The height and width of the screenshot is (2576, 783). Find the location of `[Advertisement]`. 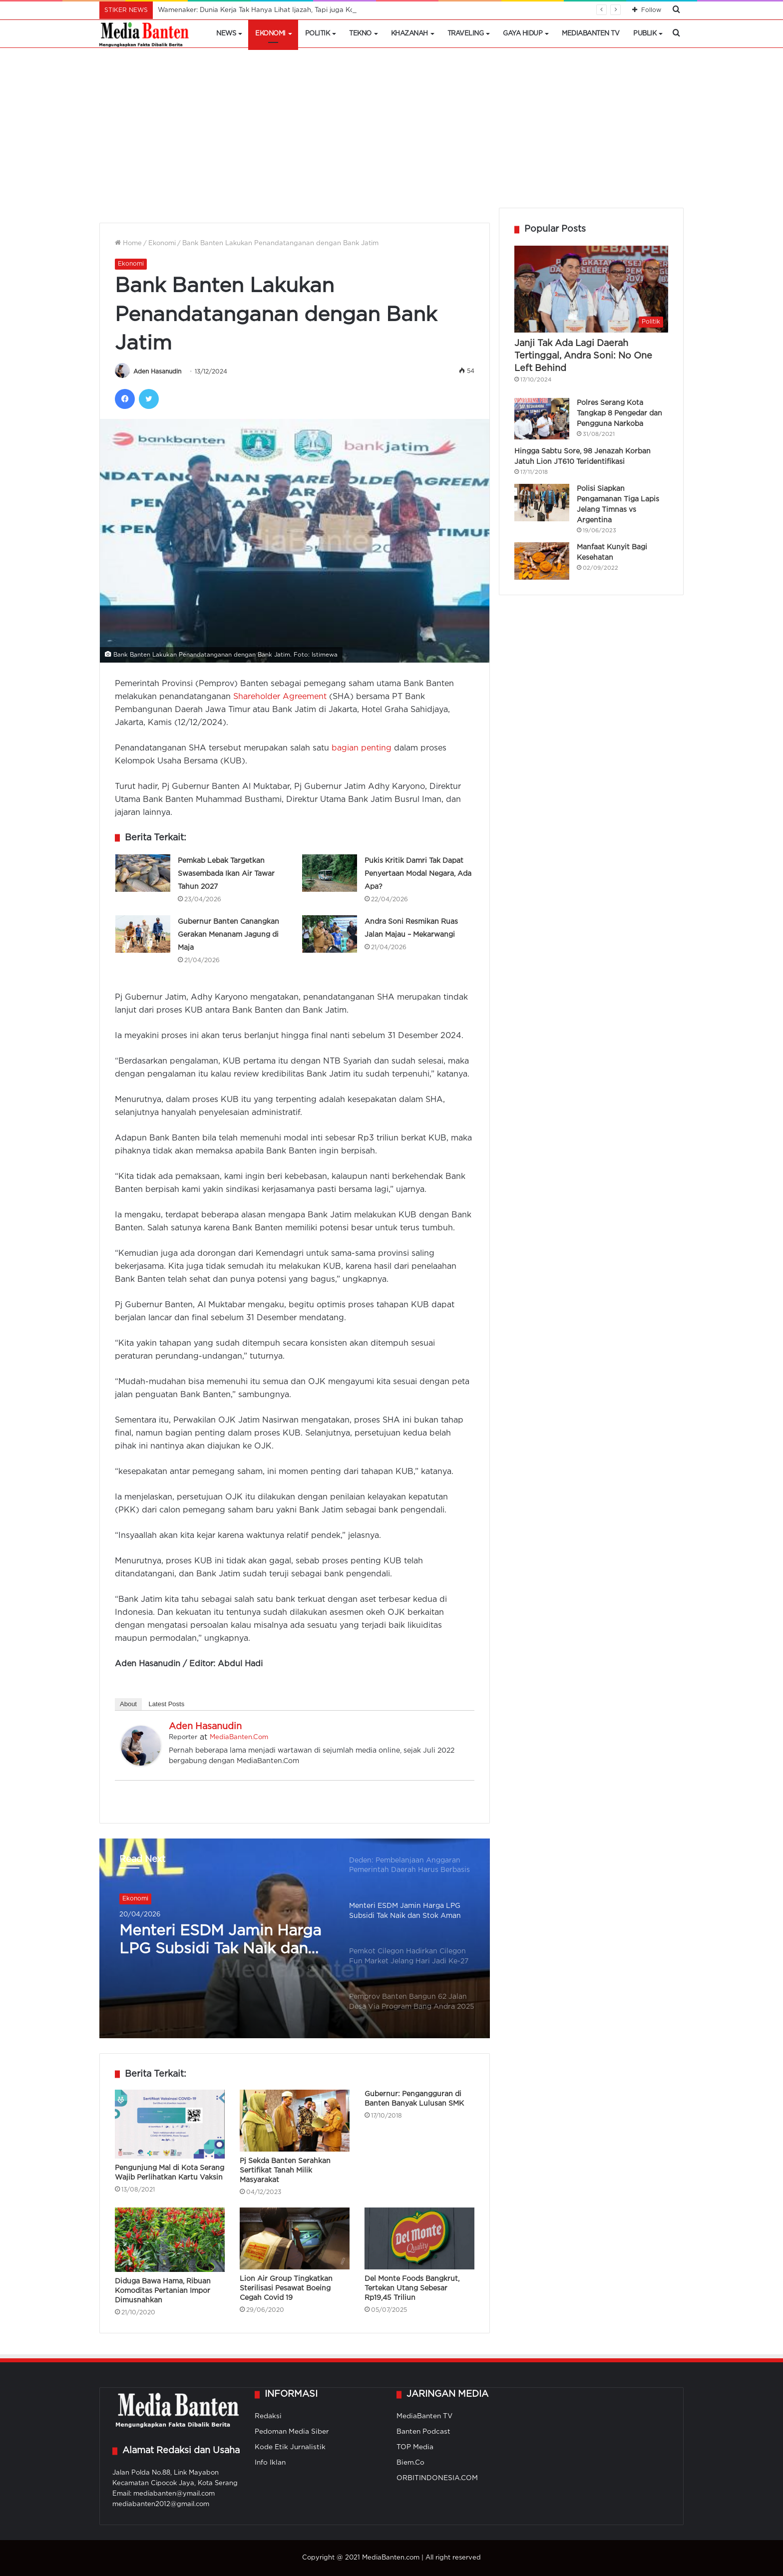

[Advertisement] is located at coordinates (391, 133).